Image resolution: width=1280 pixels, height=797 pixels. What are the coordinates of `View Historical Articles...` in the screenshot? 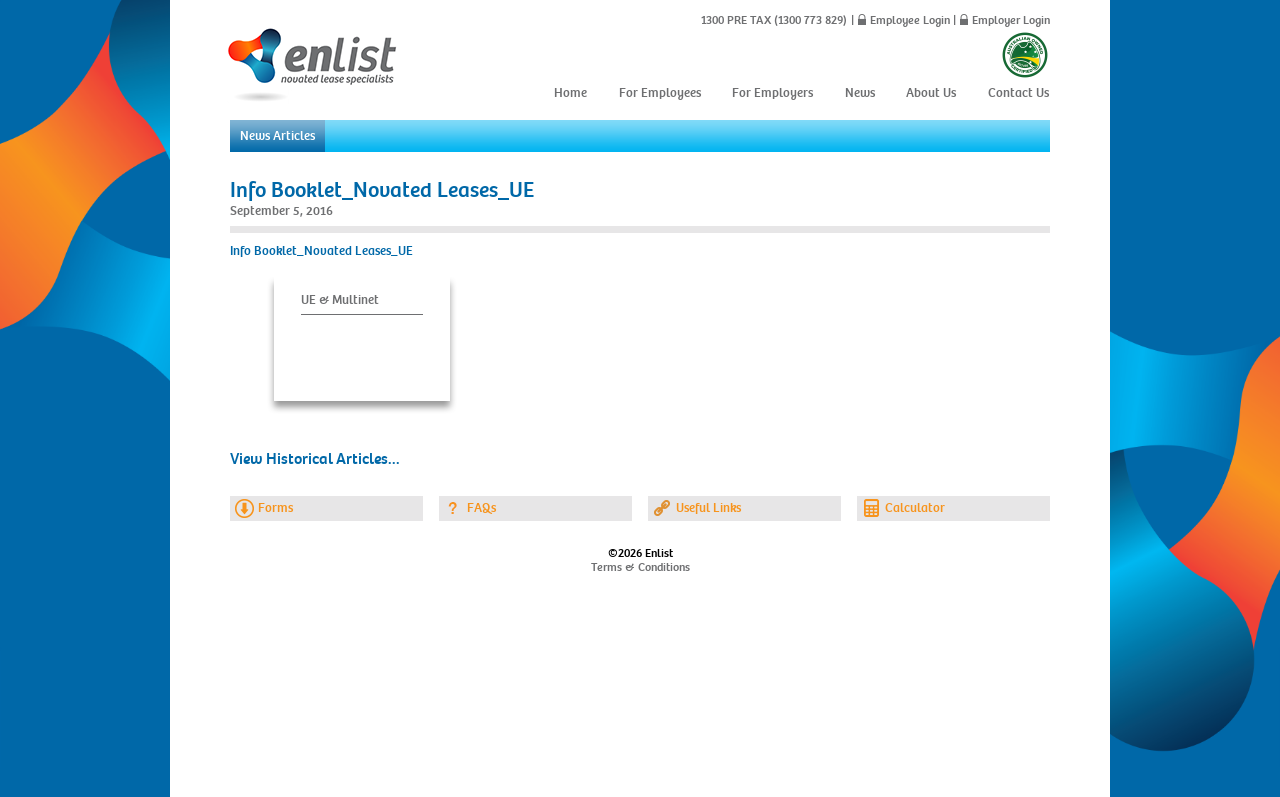 It's located at (315, 459).